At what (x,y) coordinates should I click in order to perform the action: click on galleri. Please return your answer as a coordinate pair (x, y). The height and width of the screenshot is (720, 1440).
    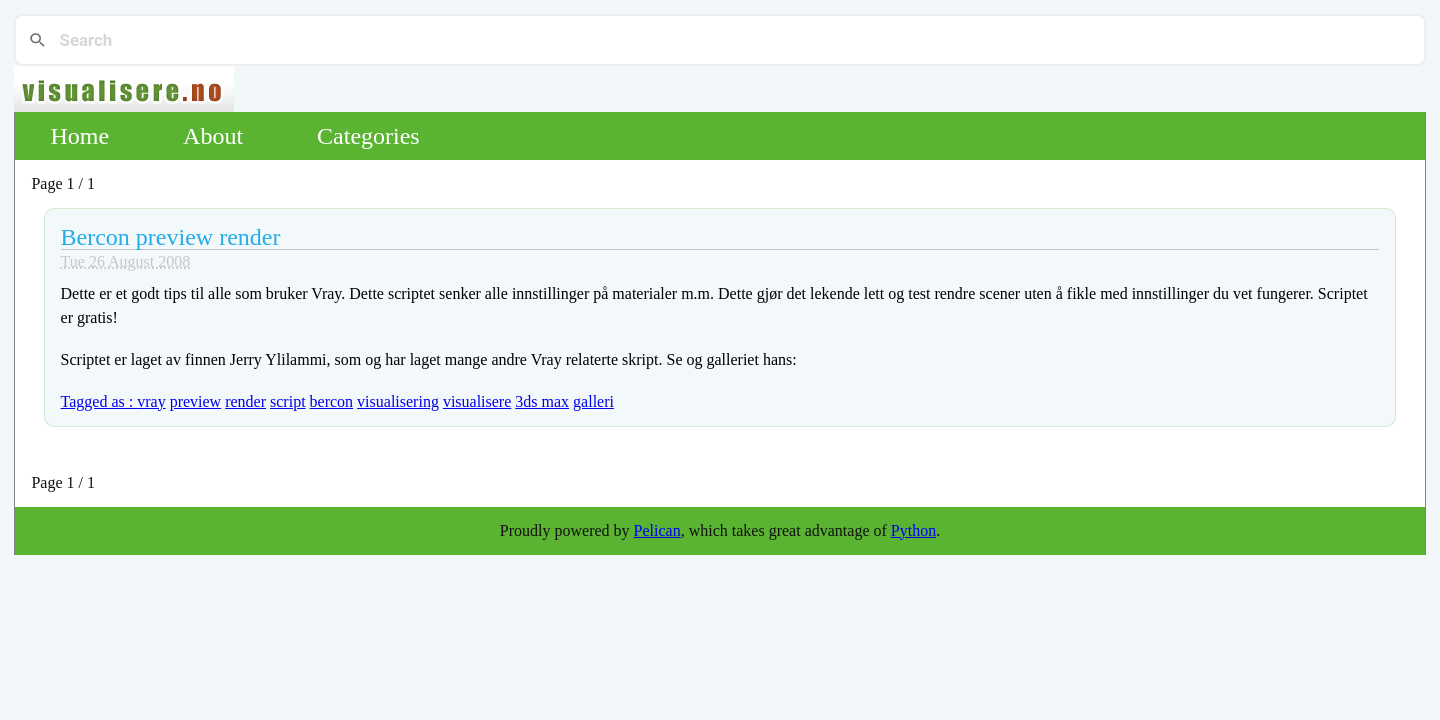
    Looking at the image, I should click on (593, 401).